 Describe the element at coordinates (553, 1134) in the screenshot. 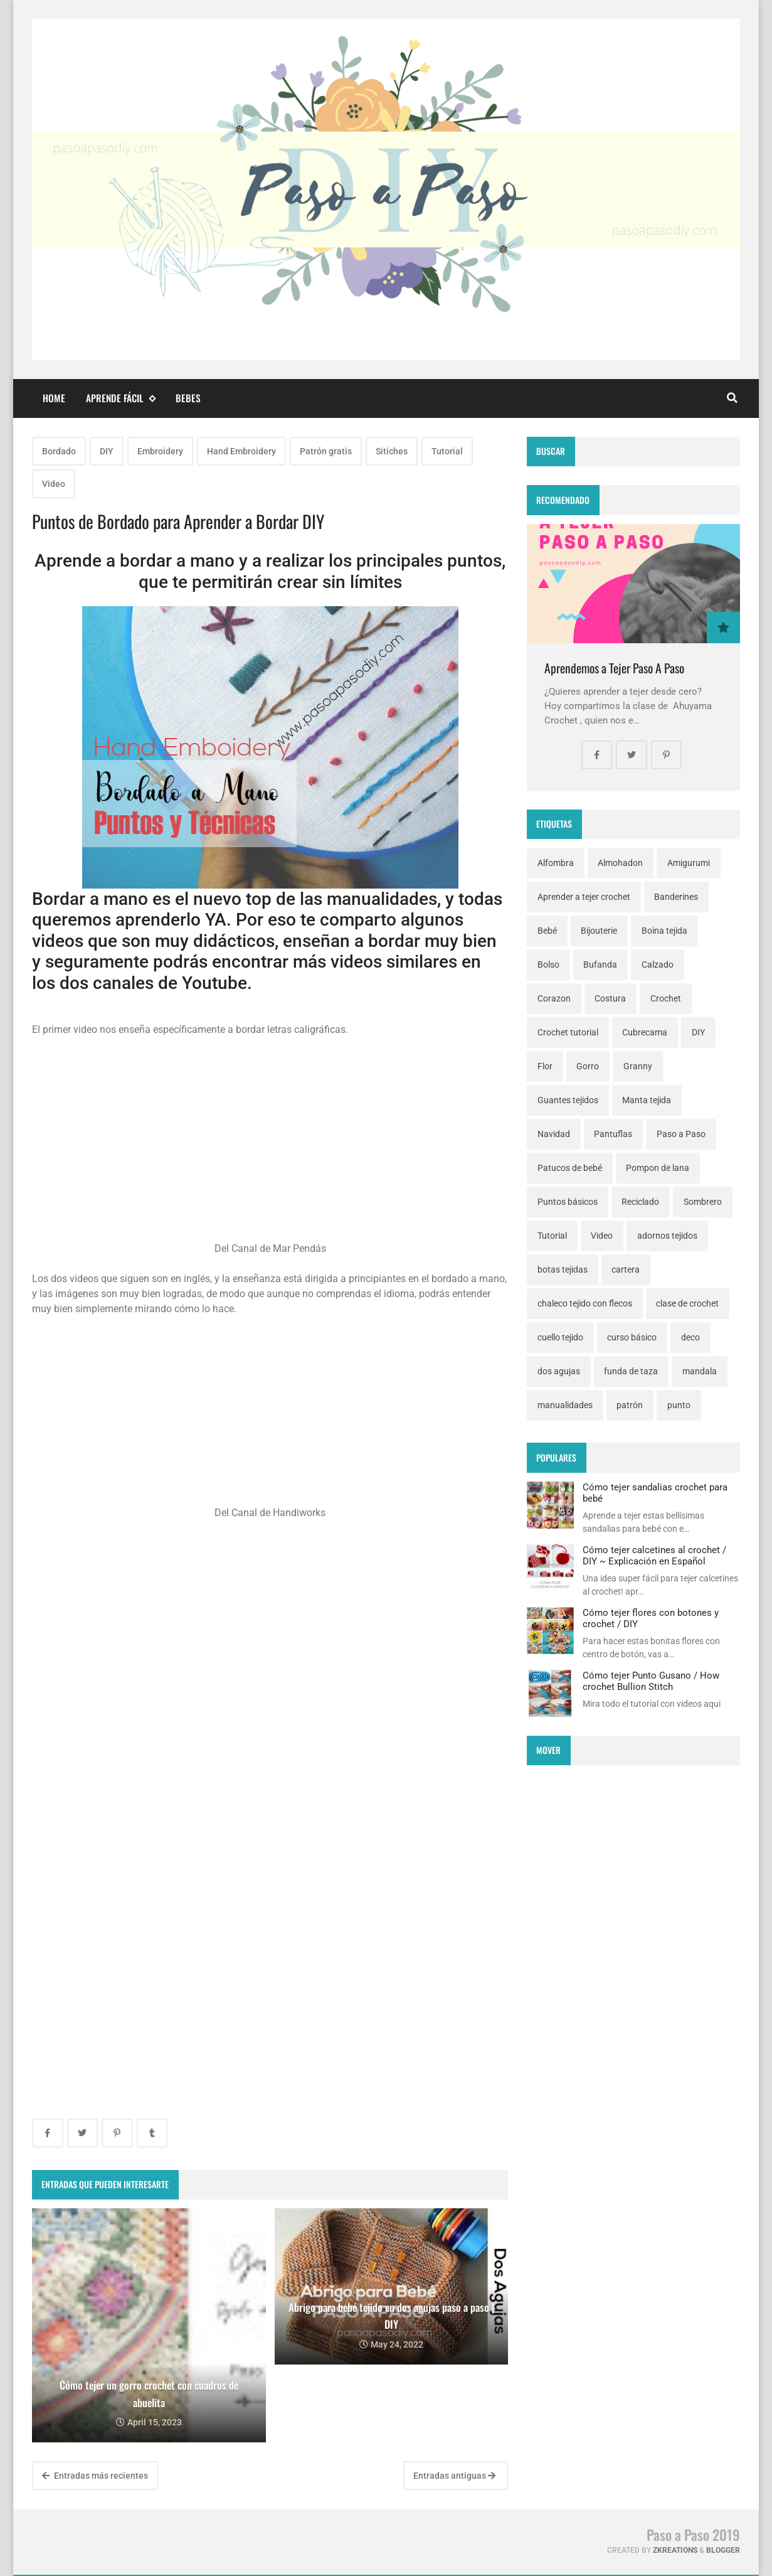

I see `Navidad` at that location.